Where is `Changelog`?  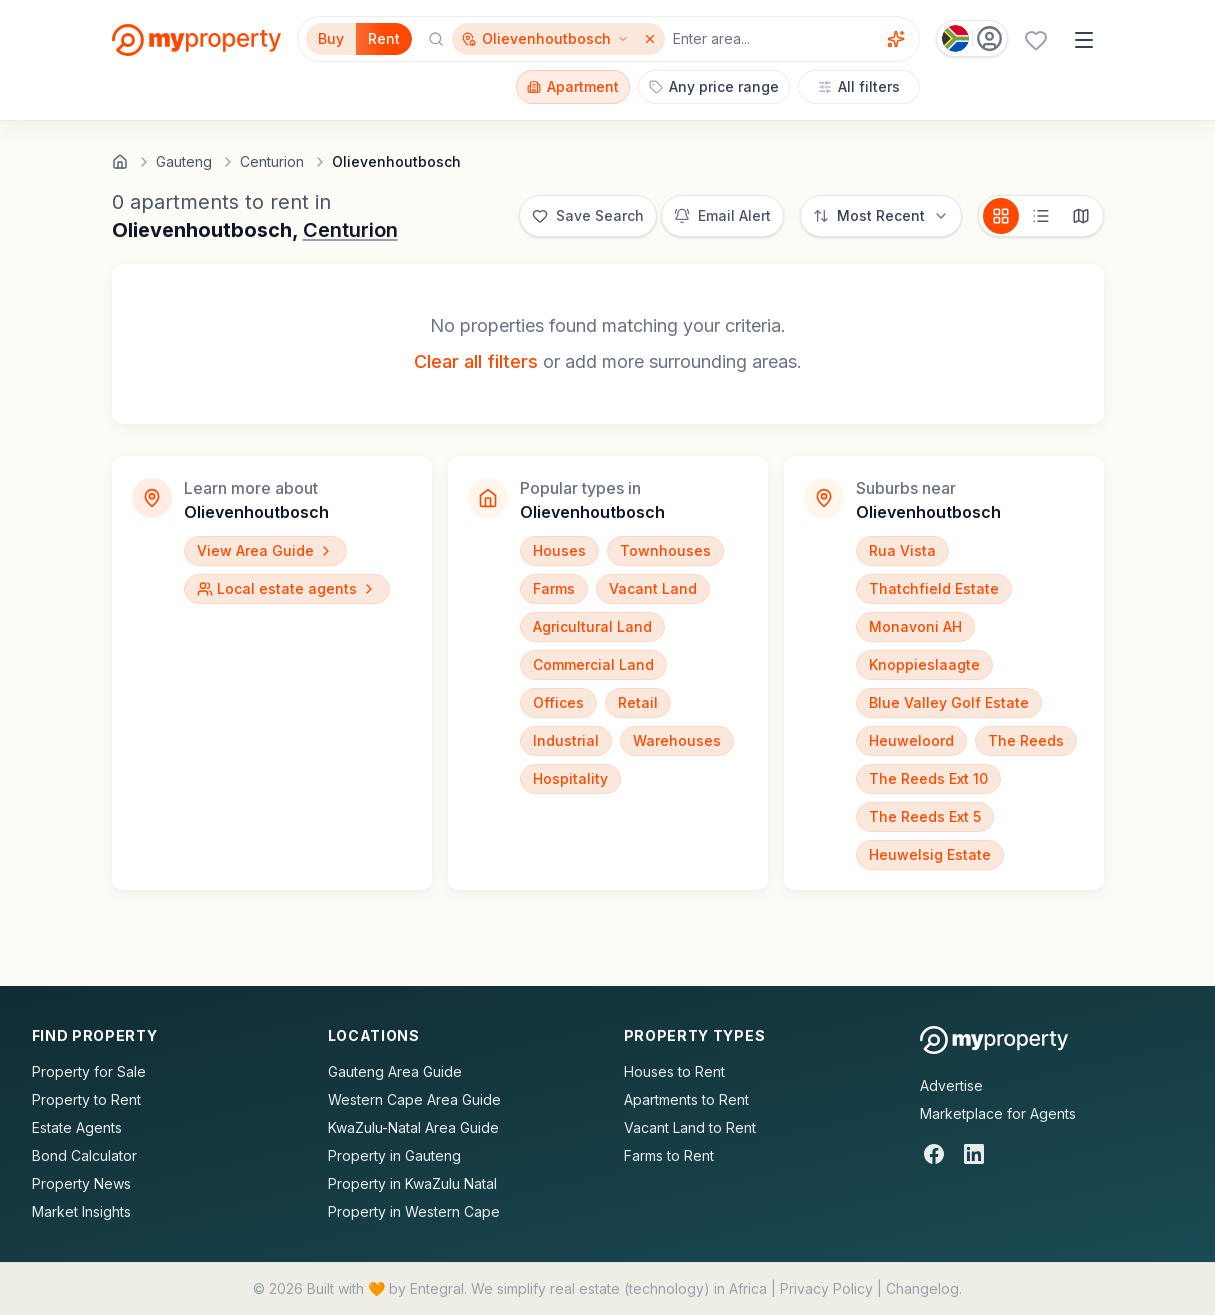 Changelog is located at coordinates (922, 1288).